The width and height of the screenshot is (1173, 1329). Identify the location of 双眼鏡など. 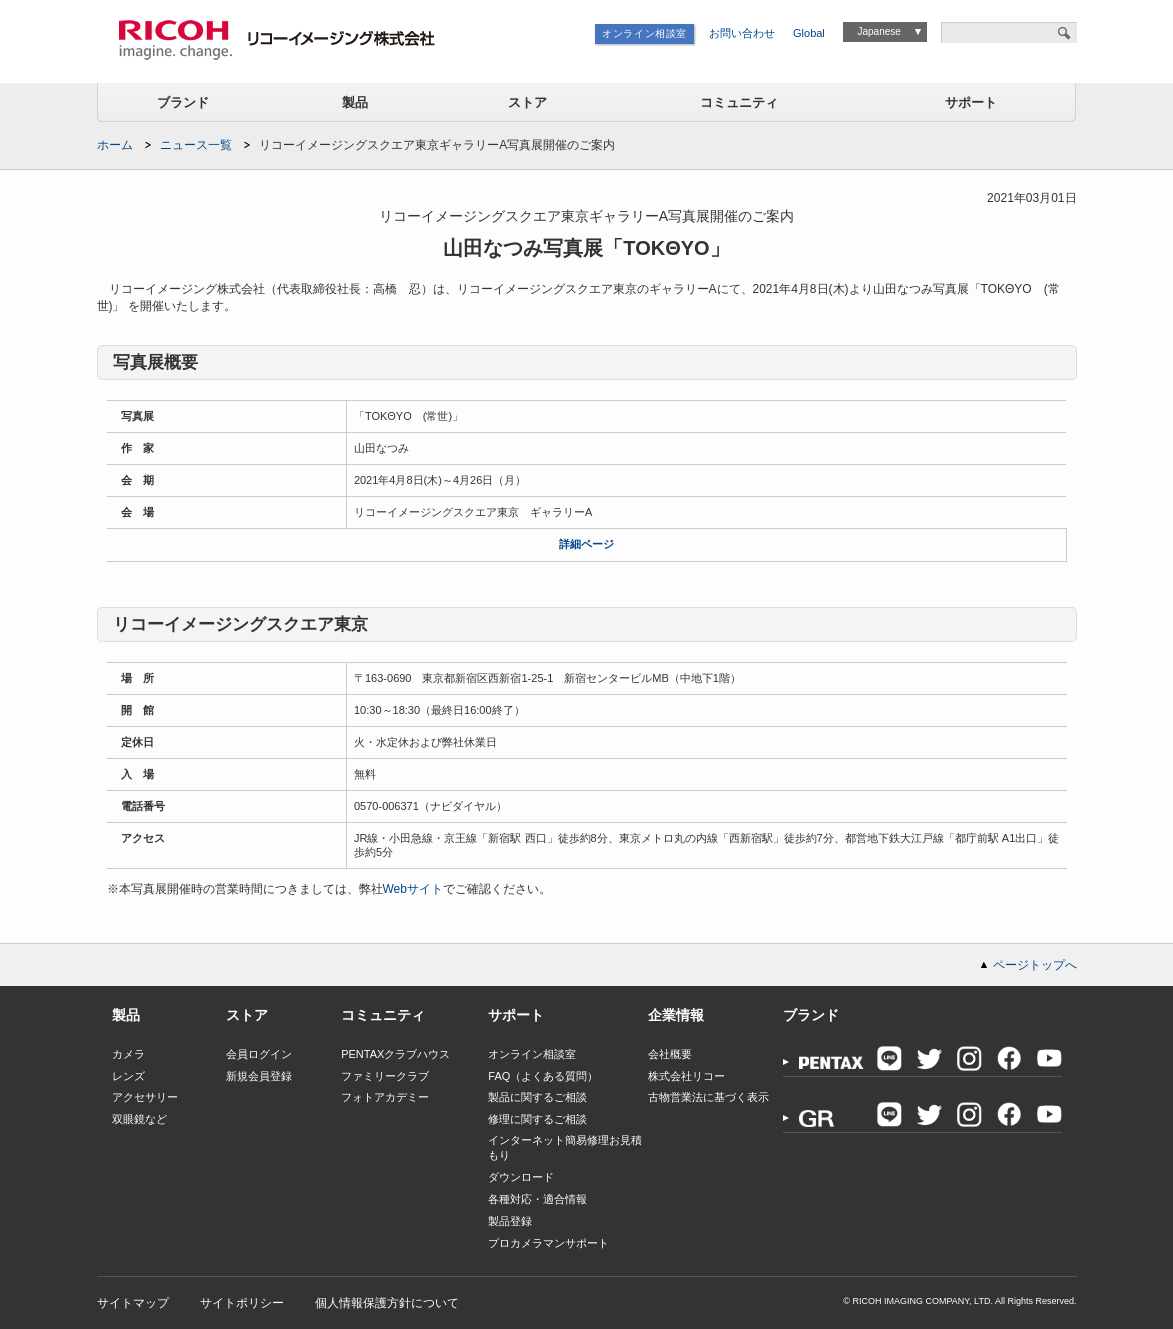
(139, 1119).